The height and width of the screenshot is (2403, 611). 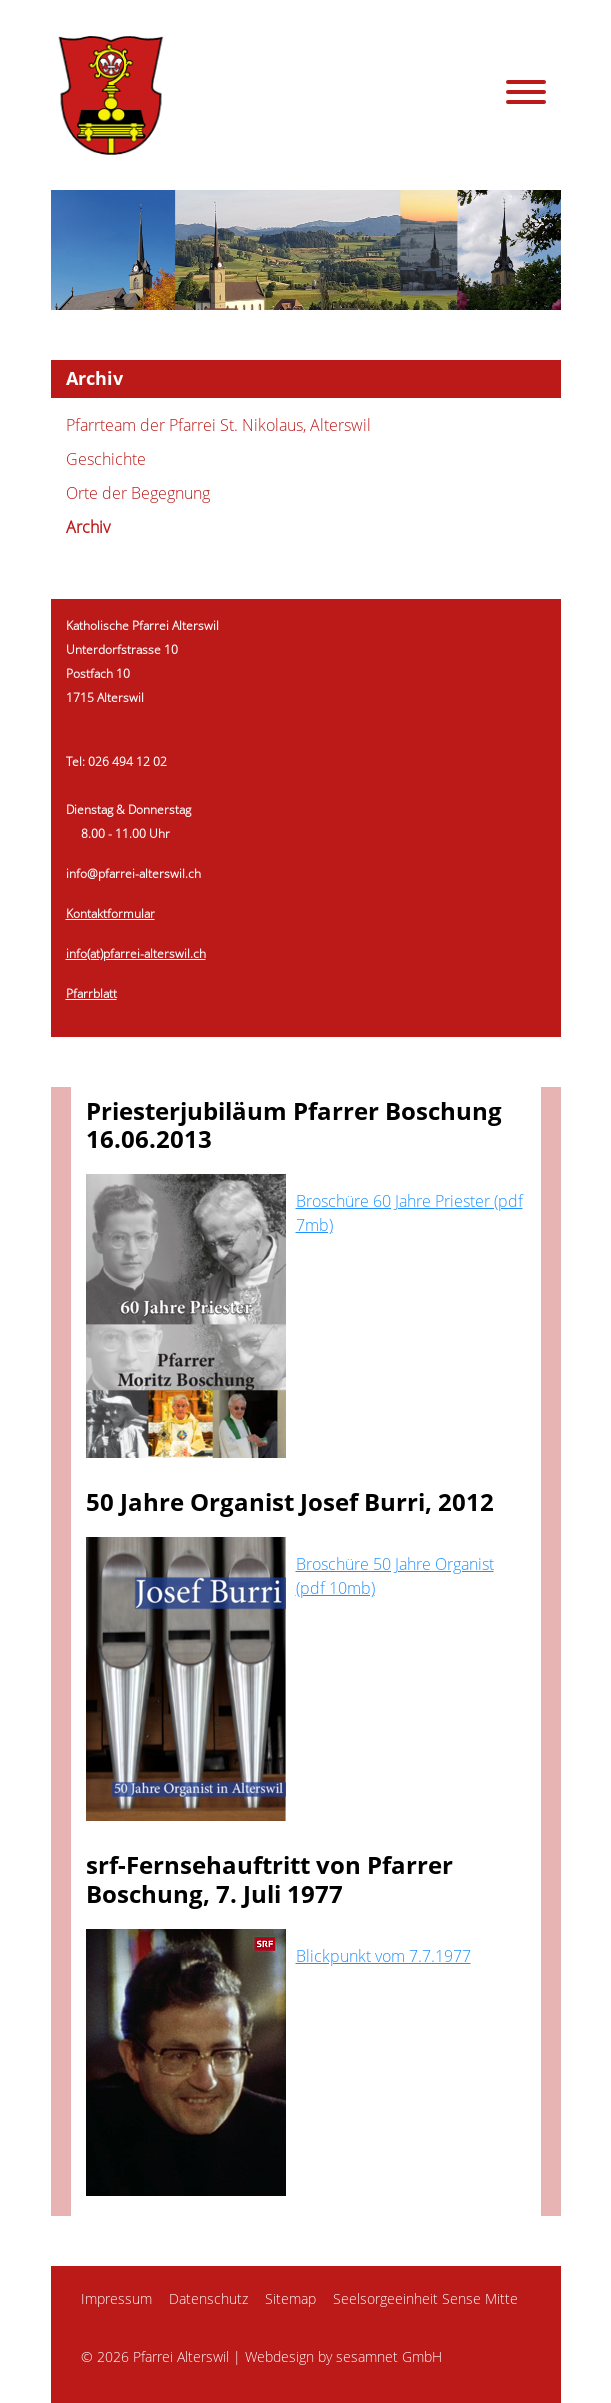 I want to click on Datenschutz, so click(x=208, y=2298).